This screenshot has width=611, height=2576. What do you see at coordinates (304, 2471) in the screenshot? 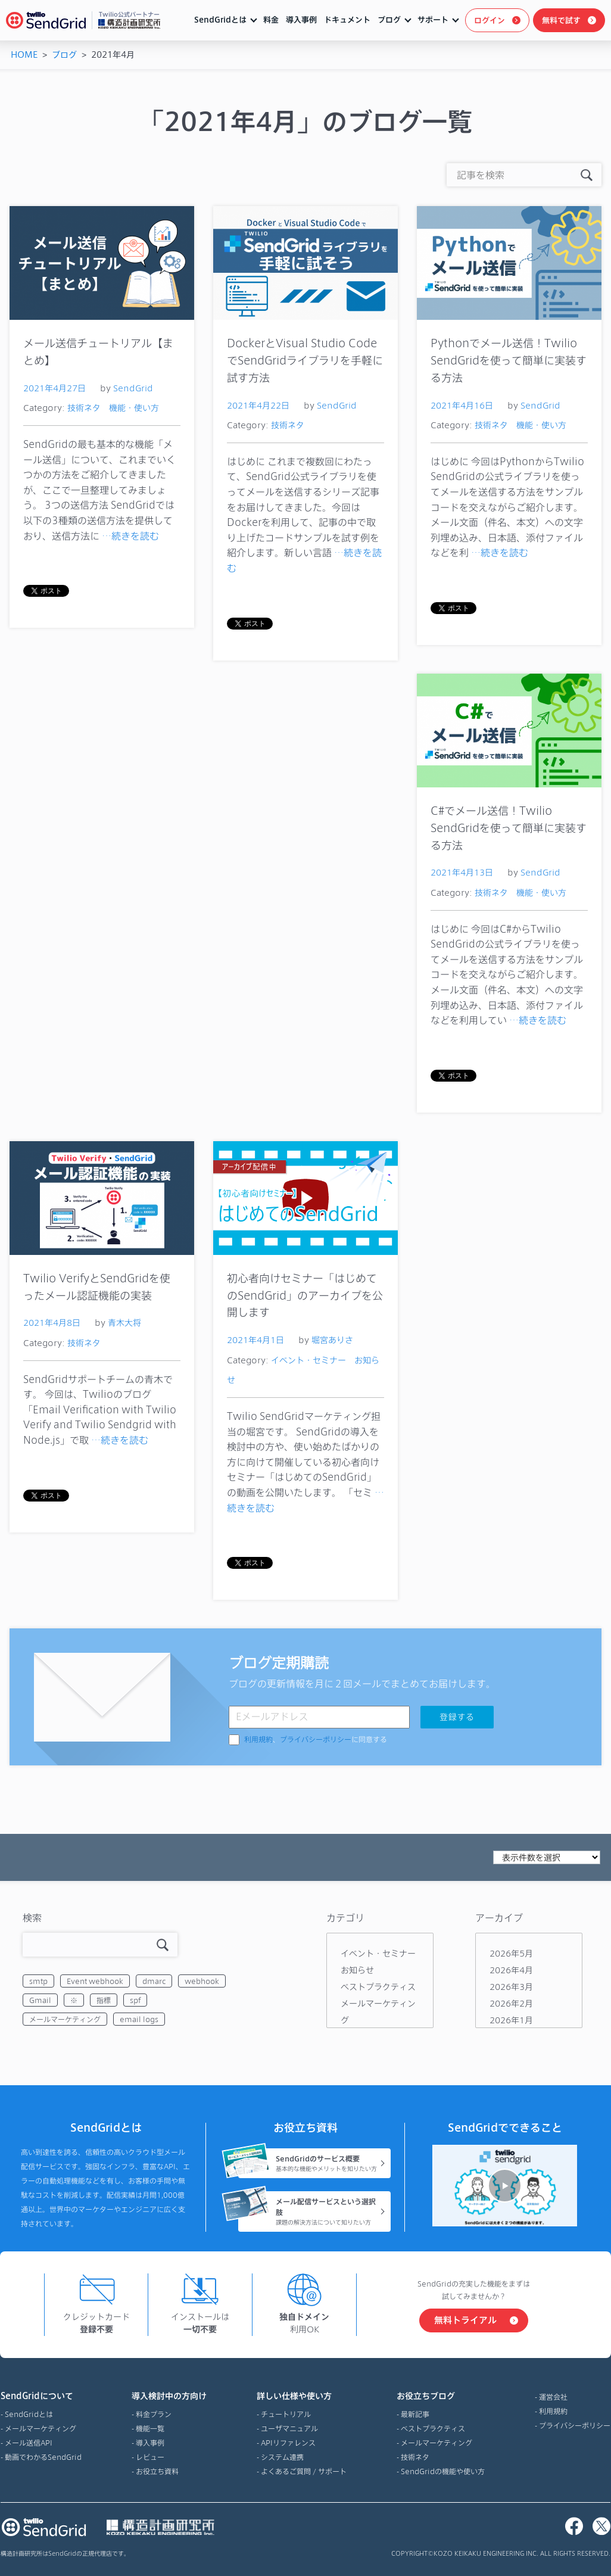
I see `よくあるご質問 / サポート` at bounding box center [304, 2471].